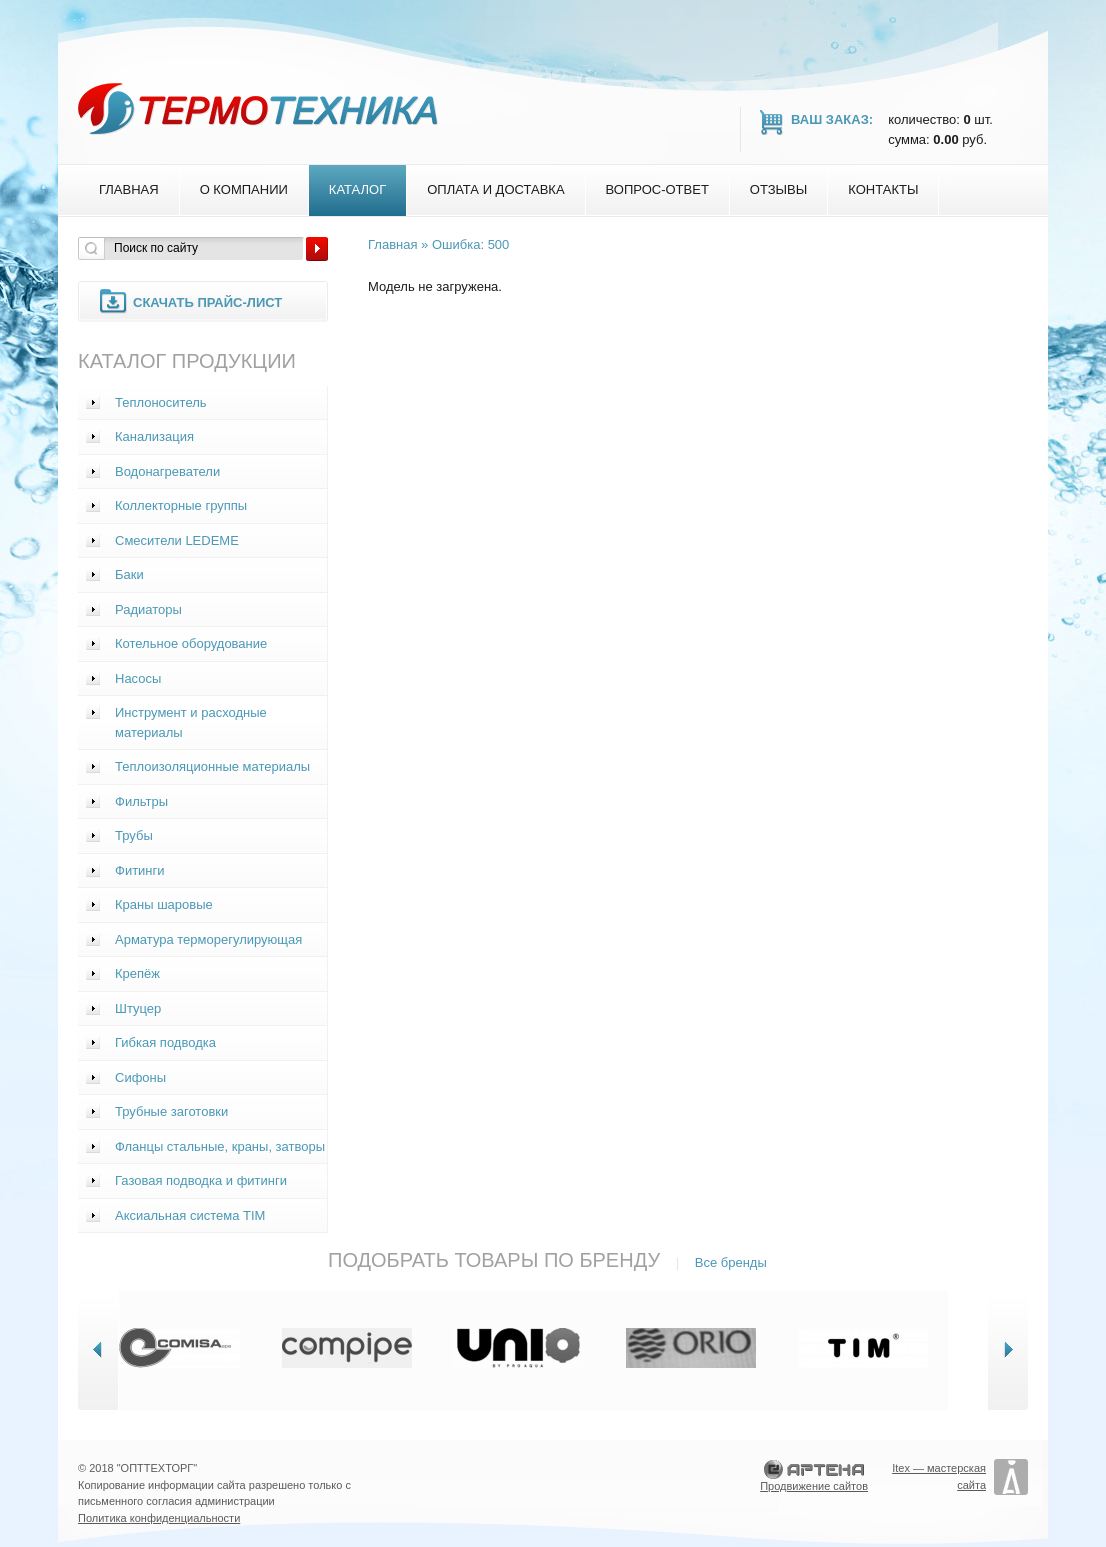 The image size is (1106, 1547). I want to click on Каталог, so click(357, 189).